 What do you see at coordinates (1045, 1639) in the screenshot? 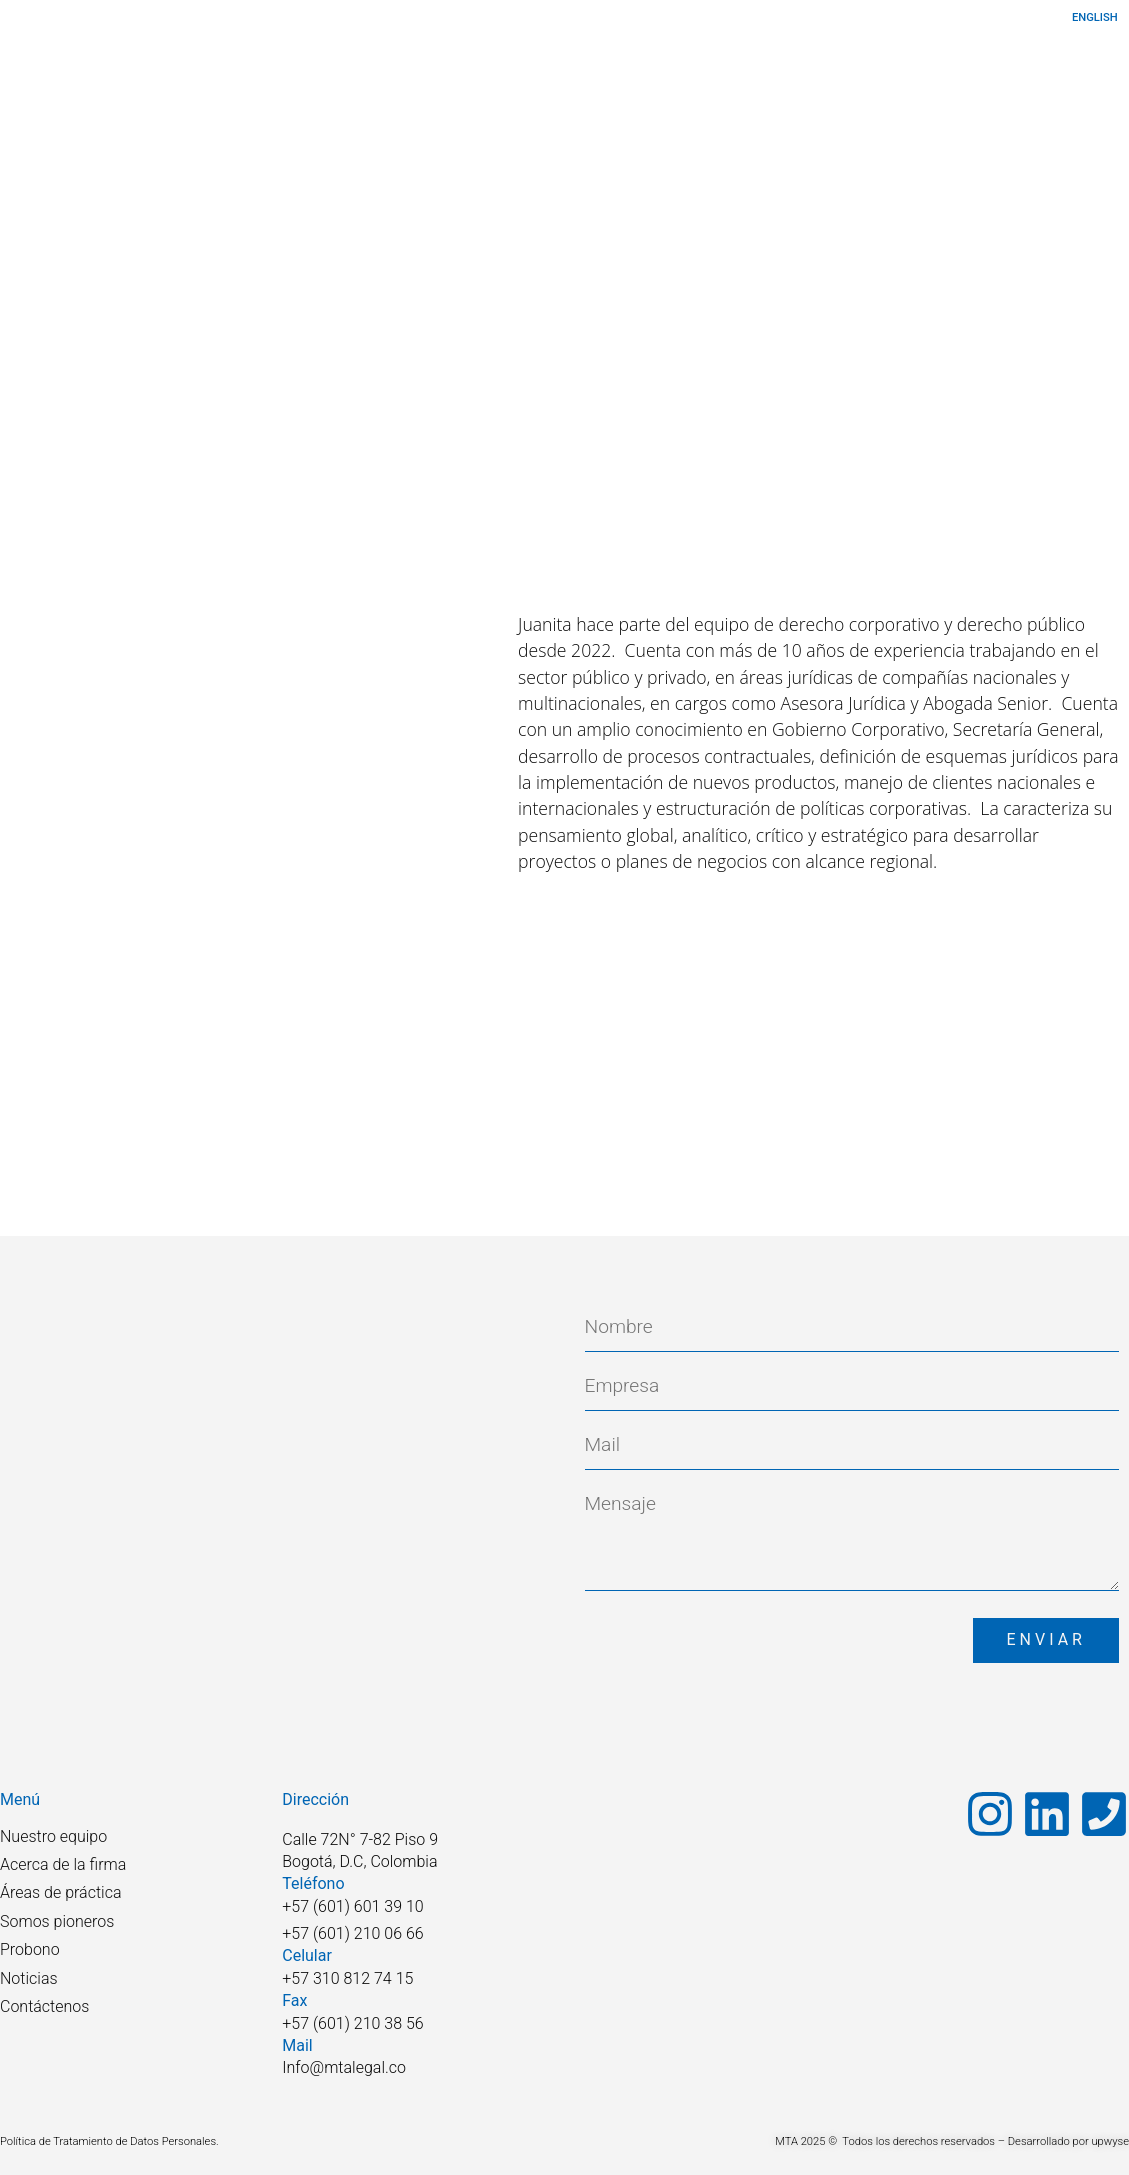
I see `Enviar` at bounding box center [1045, 1639].